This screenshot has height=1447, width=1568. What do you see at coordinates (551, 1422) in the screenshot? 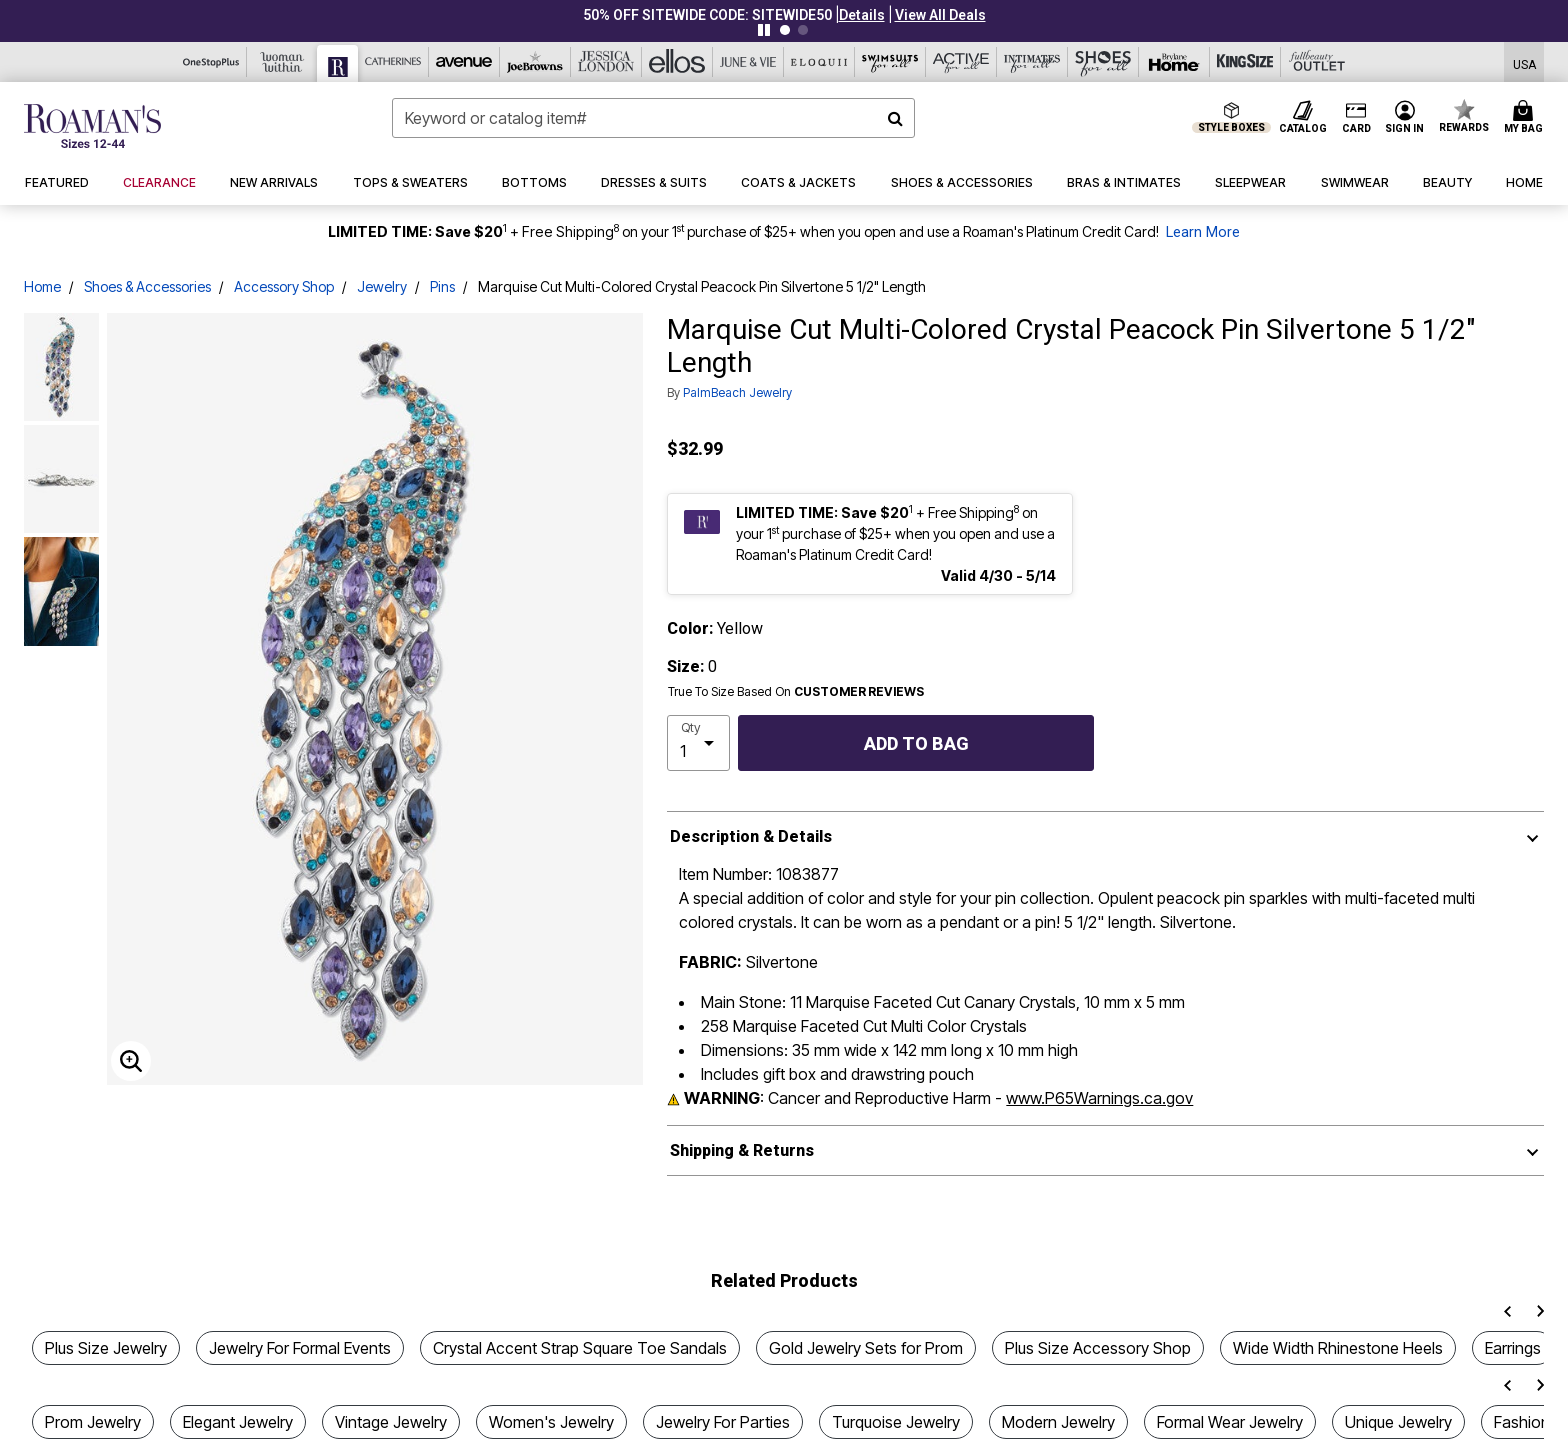
I see `Women's Jewelry` at bounding box center [551, 1422].